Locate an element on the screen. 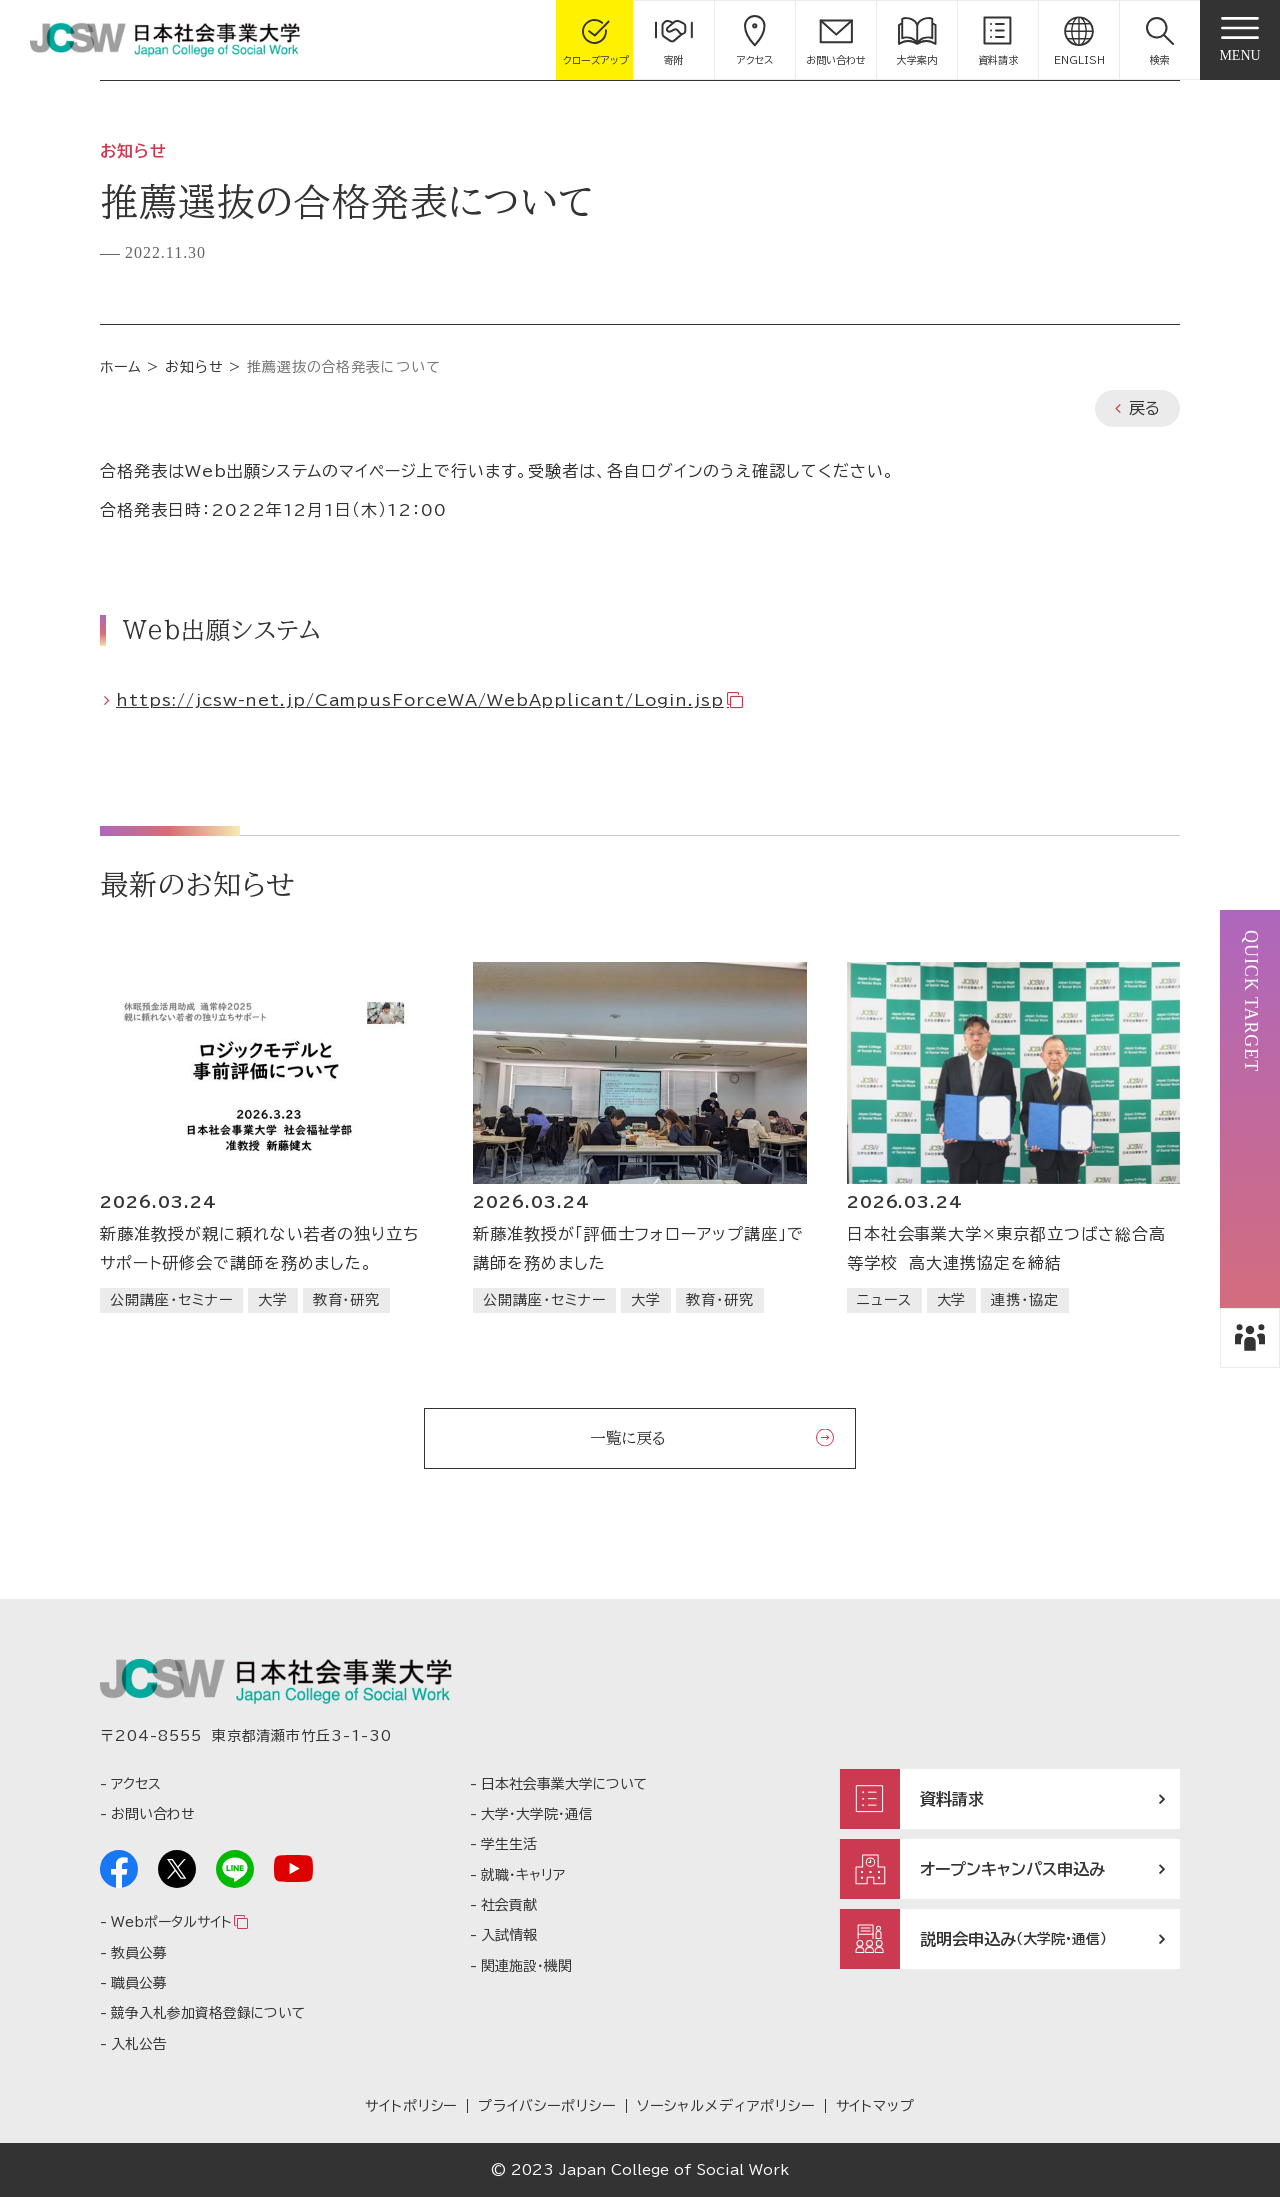 This screenshot has height=2197, width=1280. 競争入札参加資格登録について is located at coordinates (208, 2013).